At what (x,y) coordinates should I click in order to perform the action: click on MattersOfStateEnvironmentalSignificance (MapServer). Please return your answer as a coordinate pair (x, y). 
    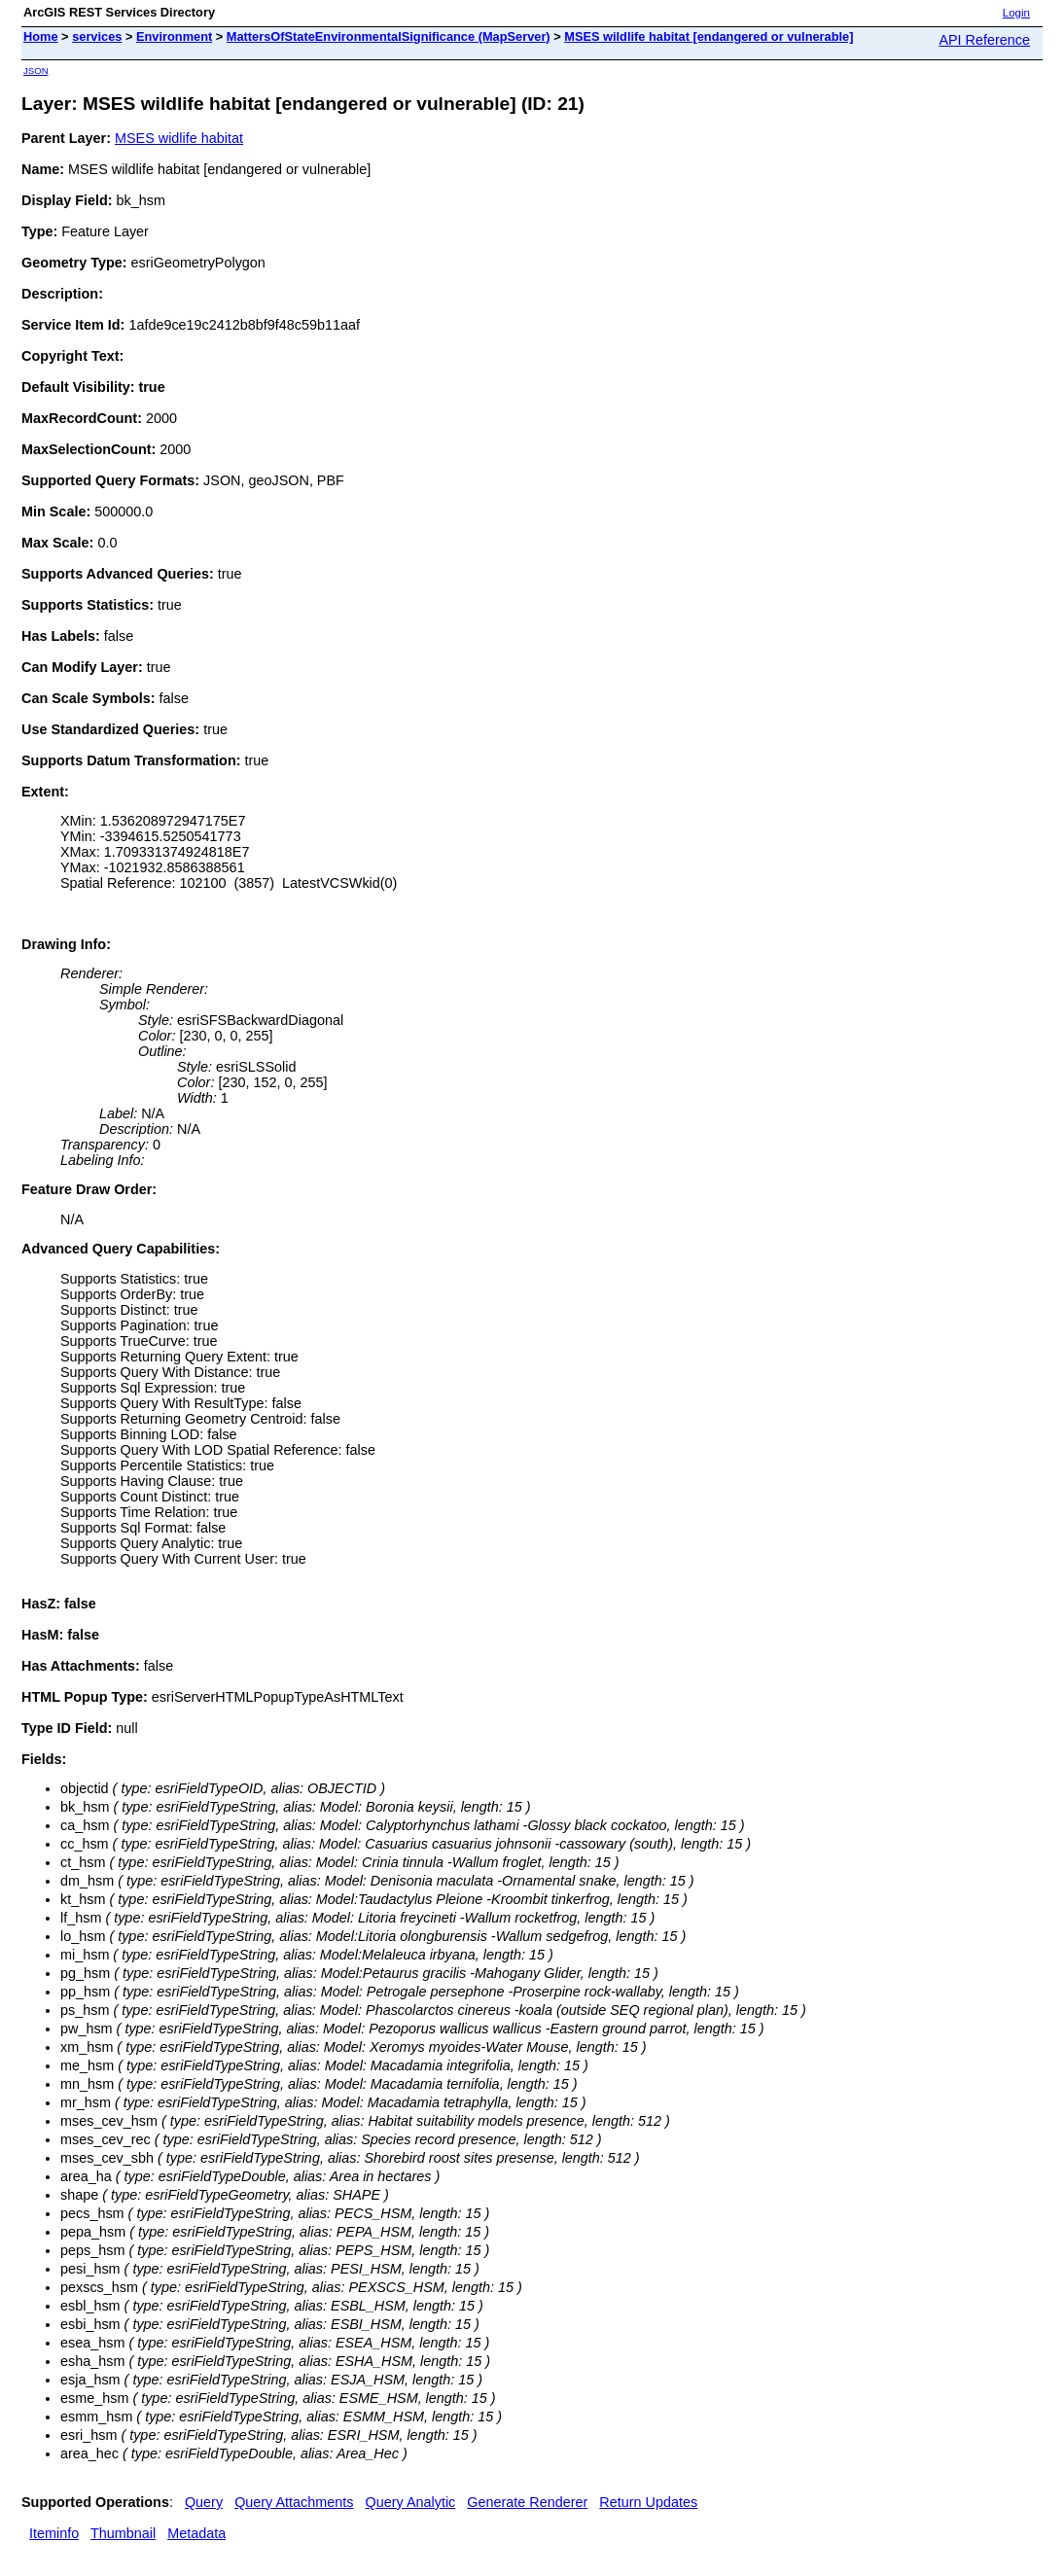
    Looking at the image, I should click on (388, 36).